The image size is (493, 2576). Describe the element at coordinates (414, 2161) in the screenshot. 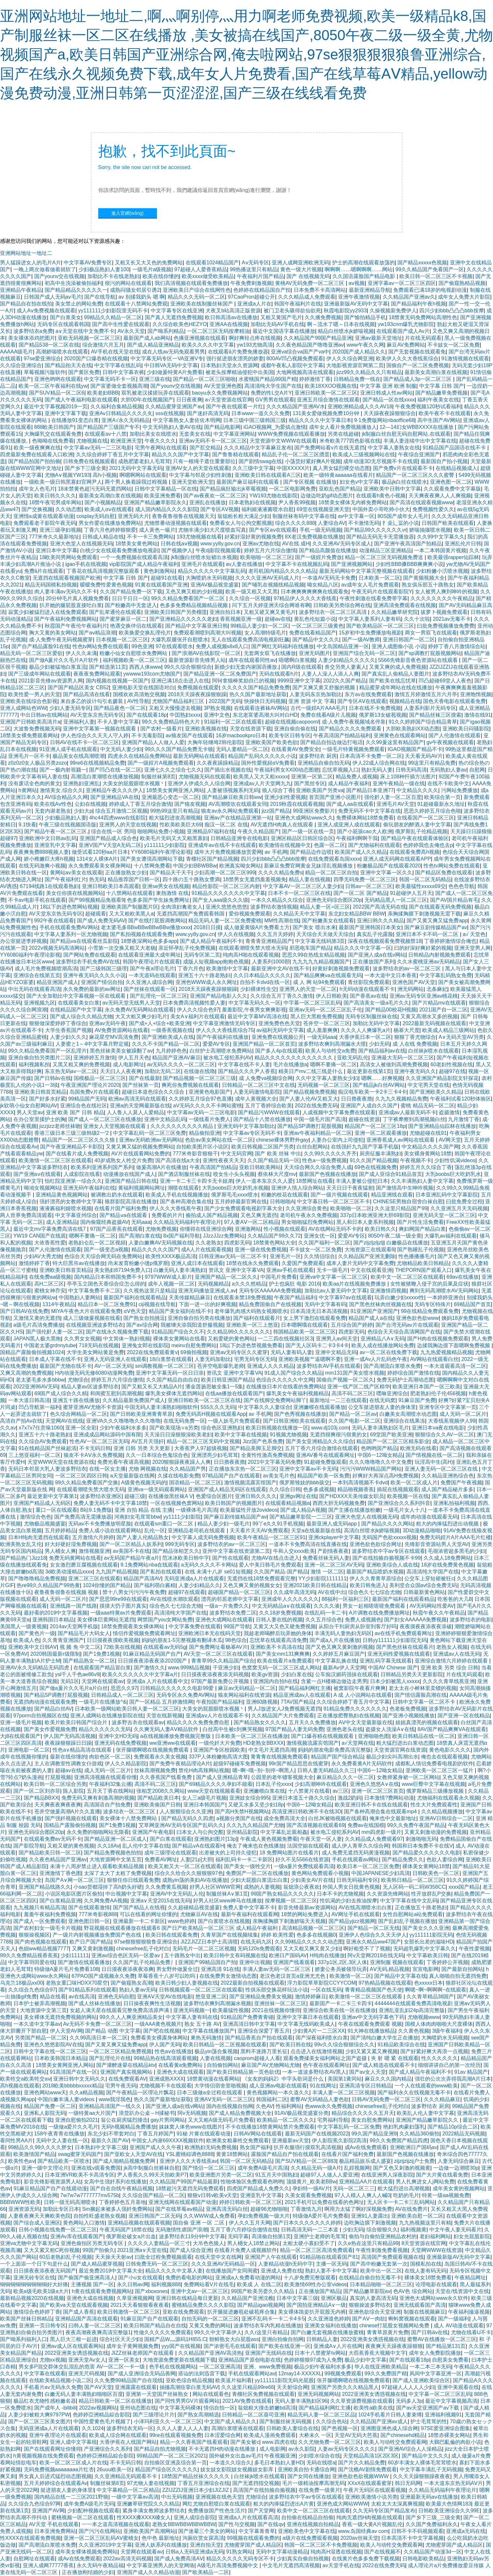

I see `zijzijzijzij户士免费` at that location.